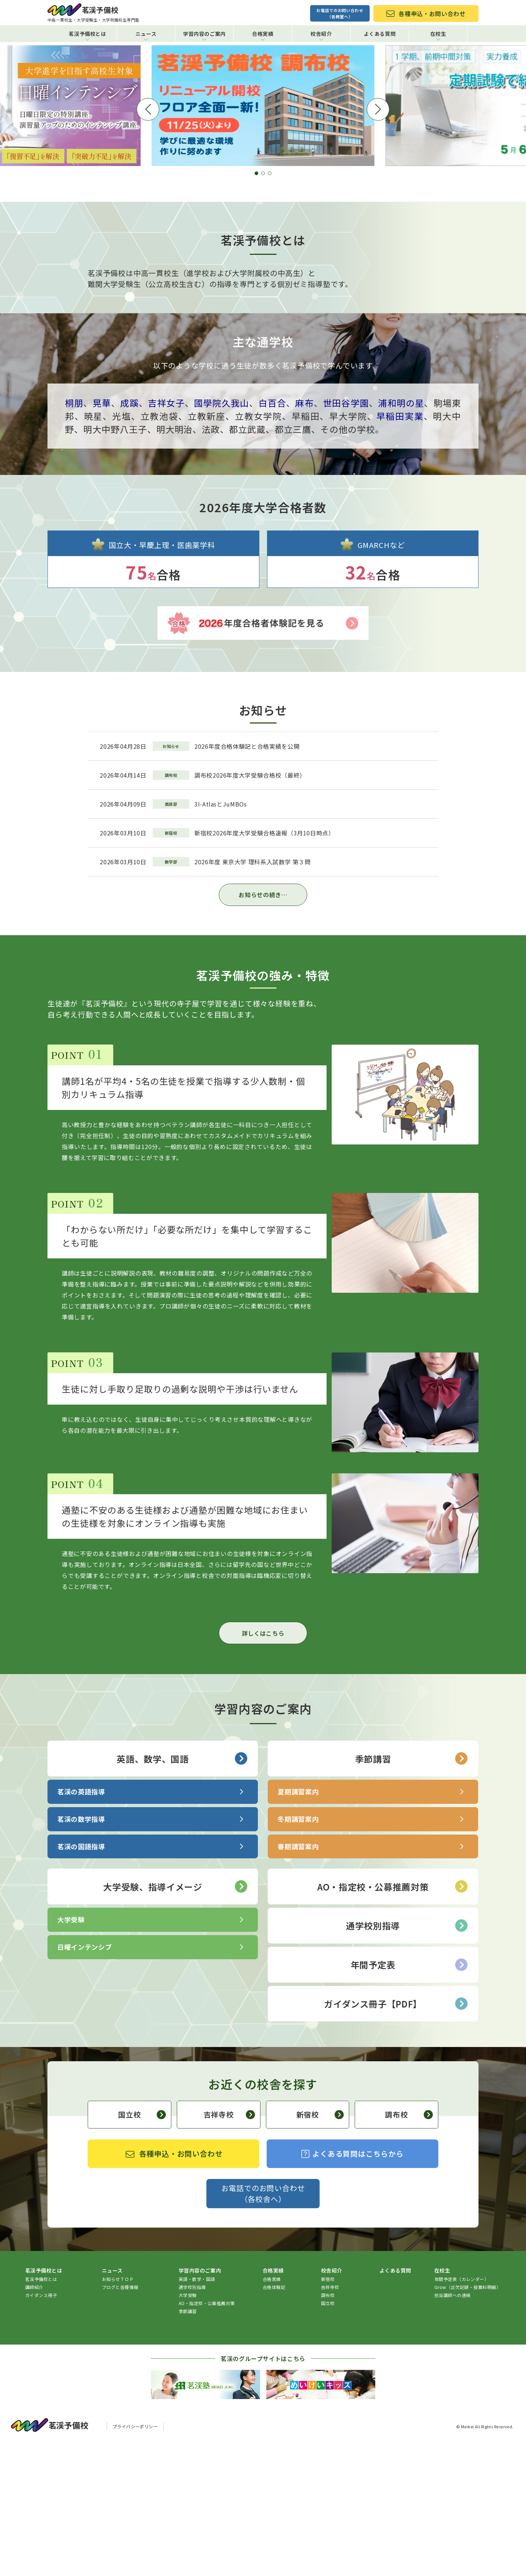 The width and height of the screenshot is (526, 2576). I want to click on 新宿校, so click(320, 2248).